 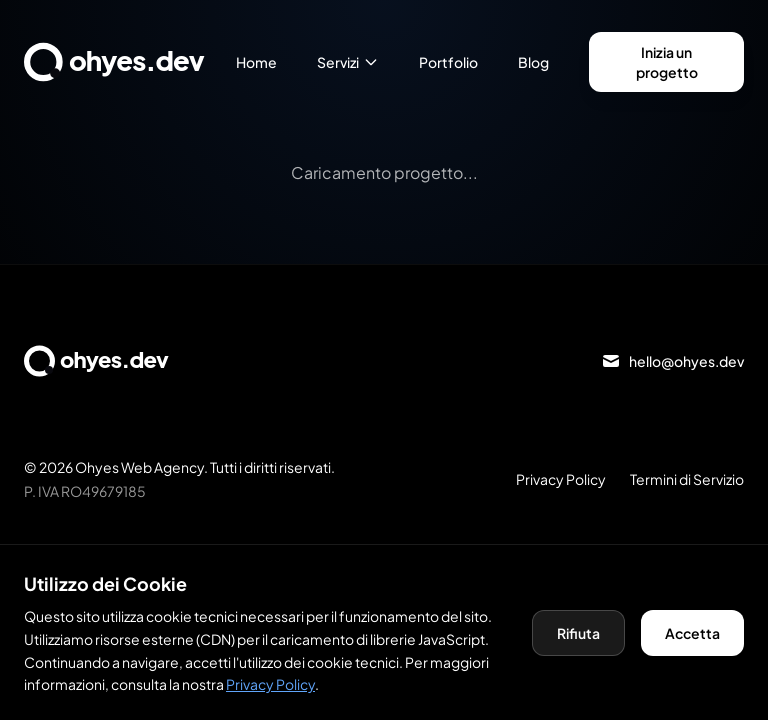 I want to click on [Torna alla homepage], so click(x=130, y=62).